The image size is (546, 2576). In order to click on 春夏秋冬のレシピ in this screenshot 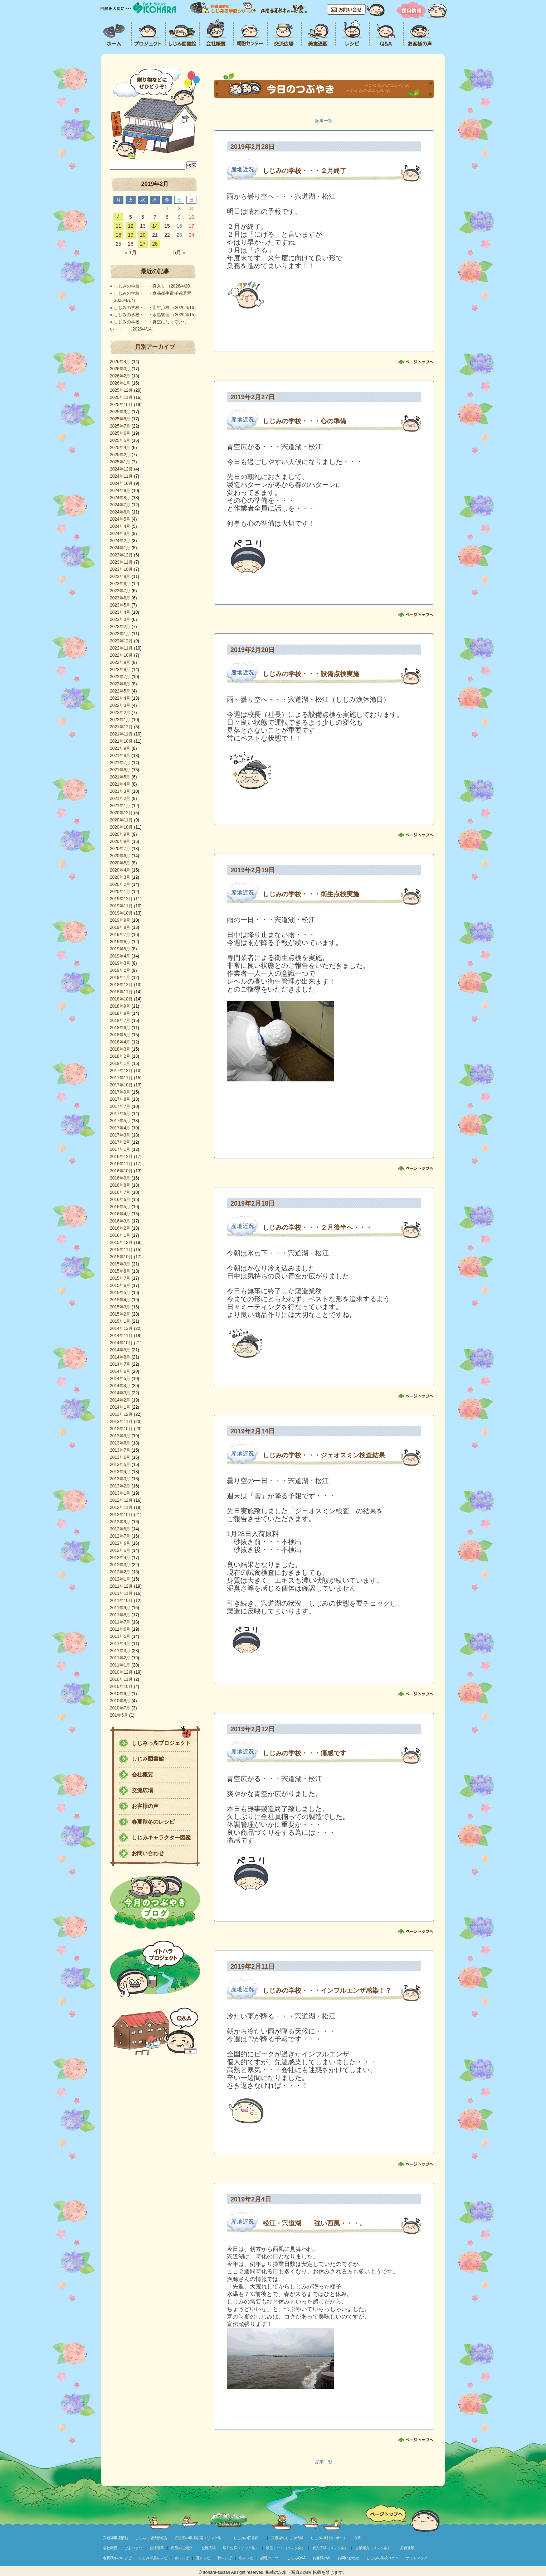, I will do `click(153, 1822)`.